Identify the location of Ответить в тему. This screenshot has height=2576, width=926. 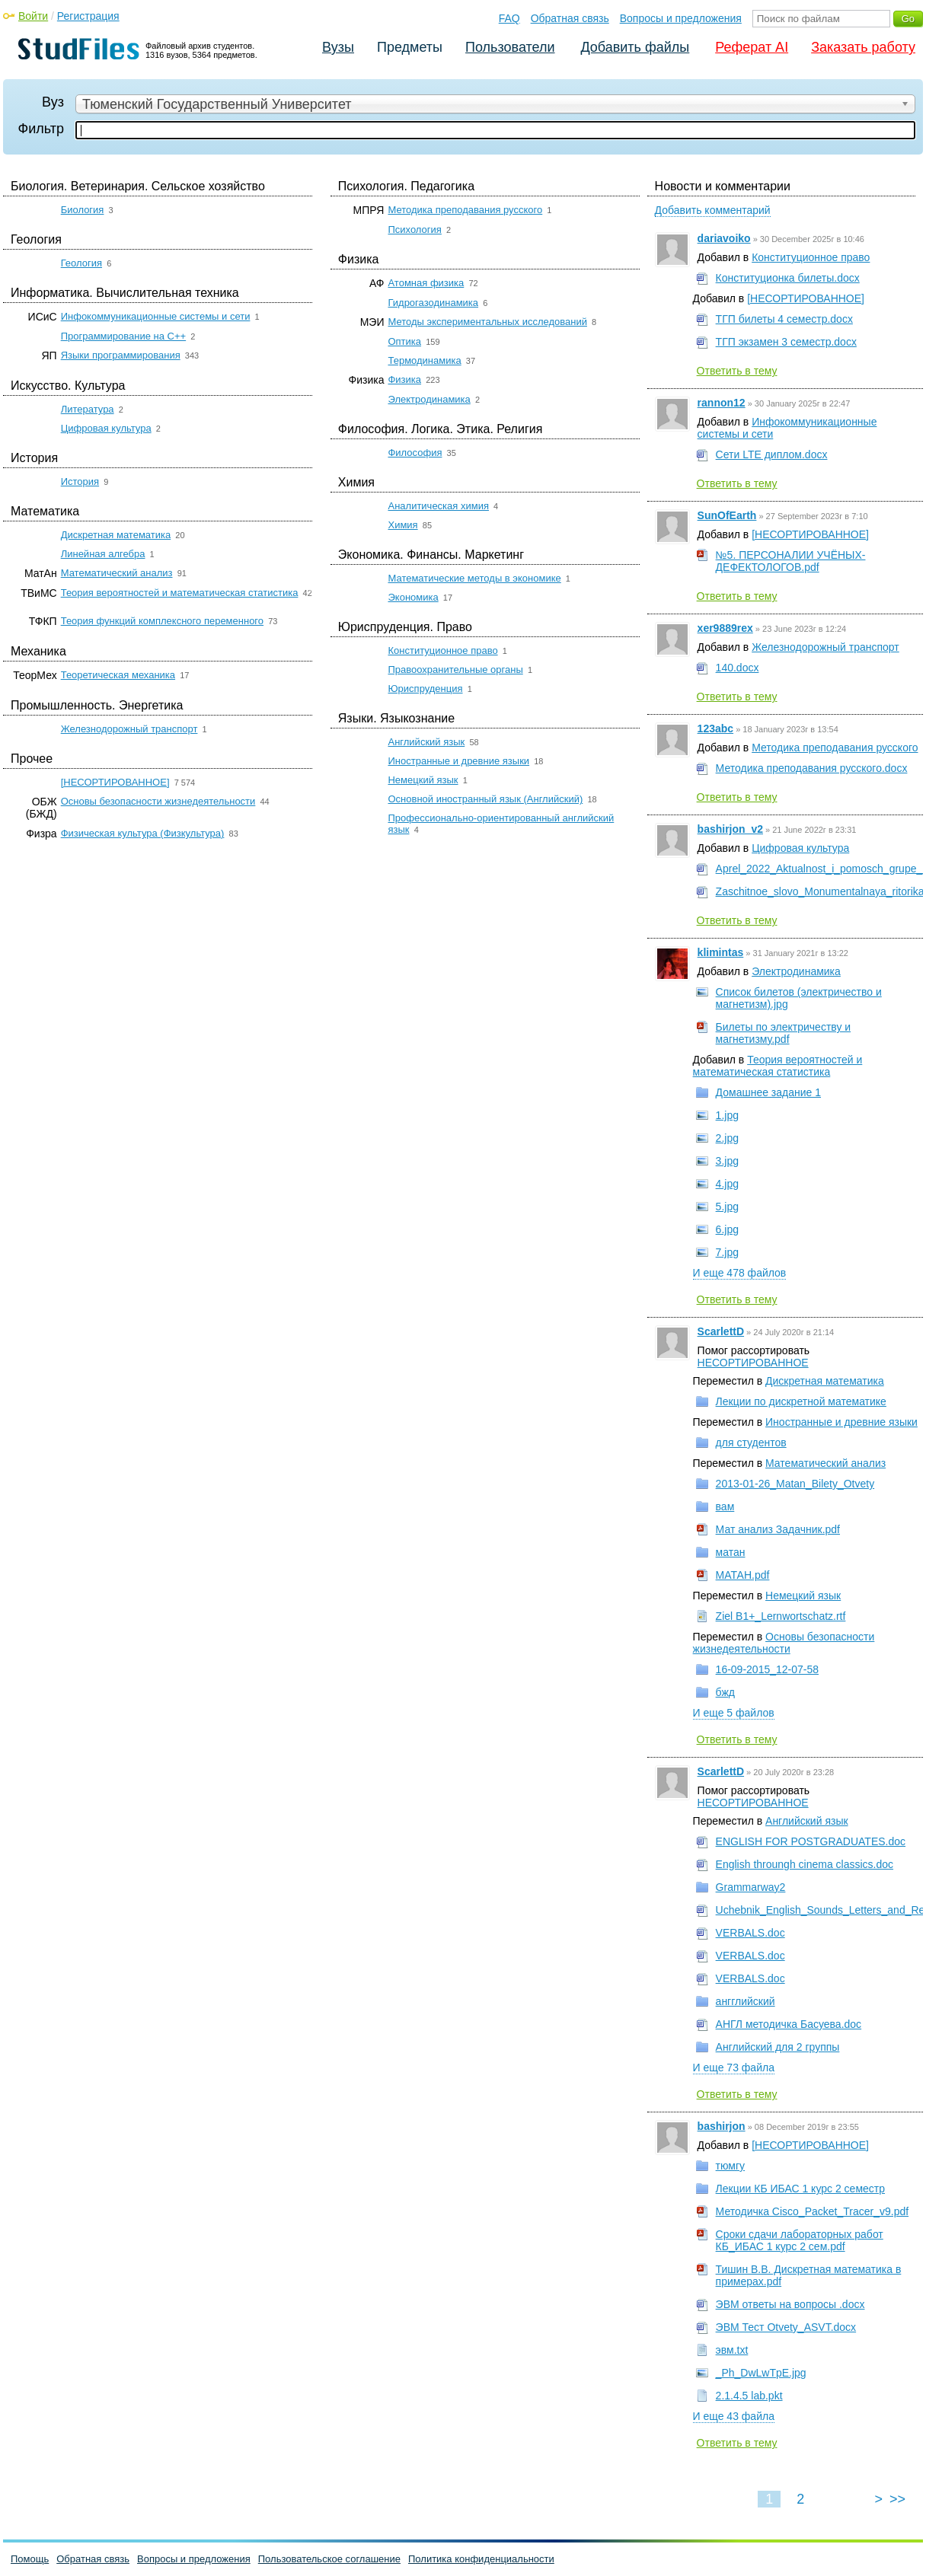
(737, 371).